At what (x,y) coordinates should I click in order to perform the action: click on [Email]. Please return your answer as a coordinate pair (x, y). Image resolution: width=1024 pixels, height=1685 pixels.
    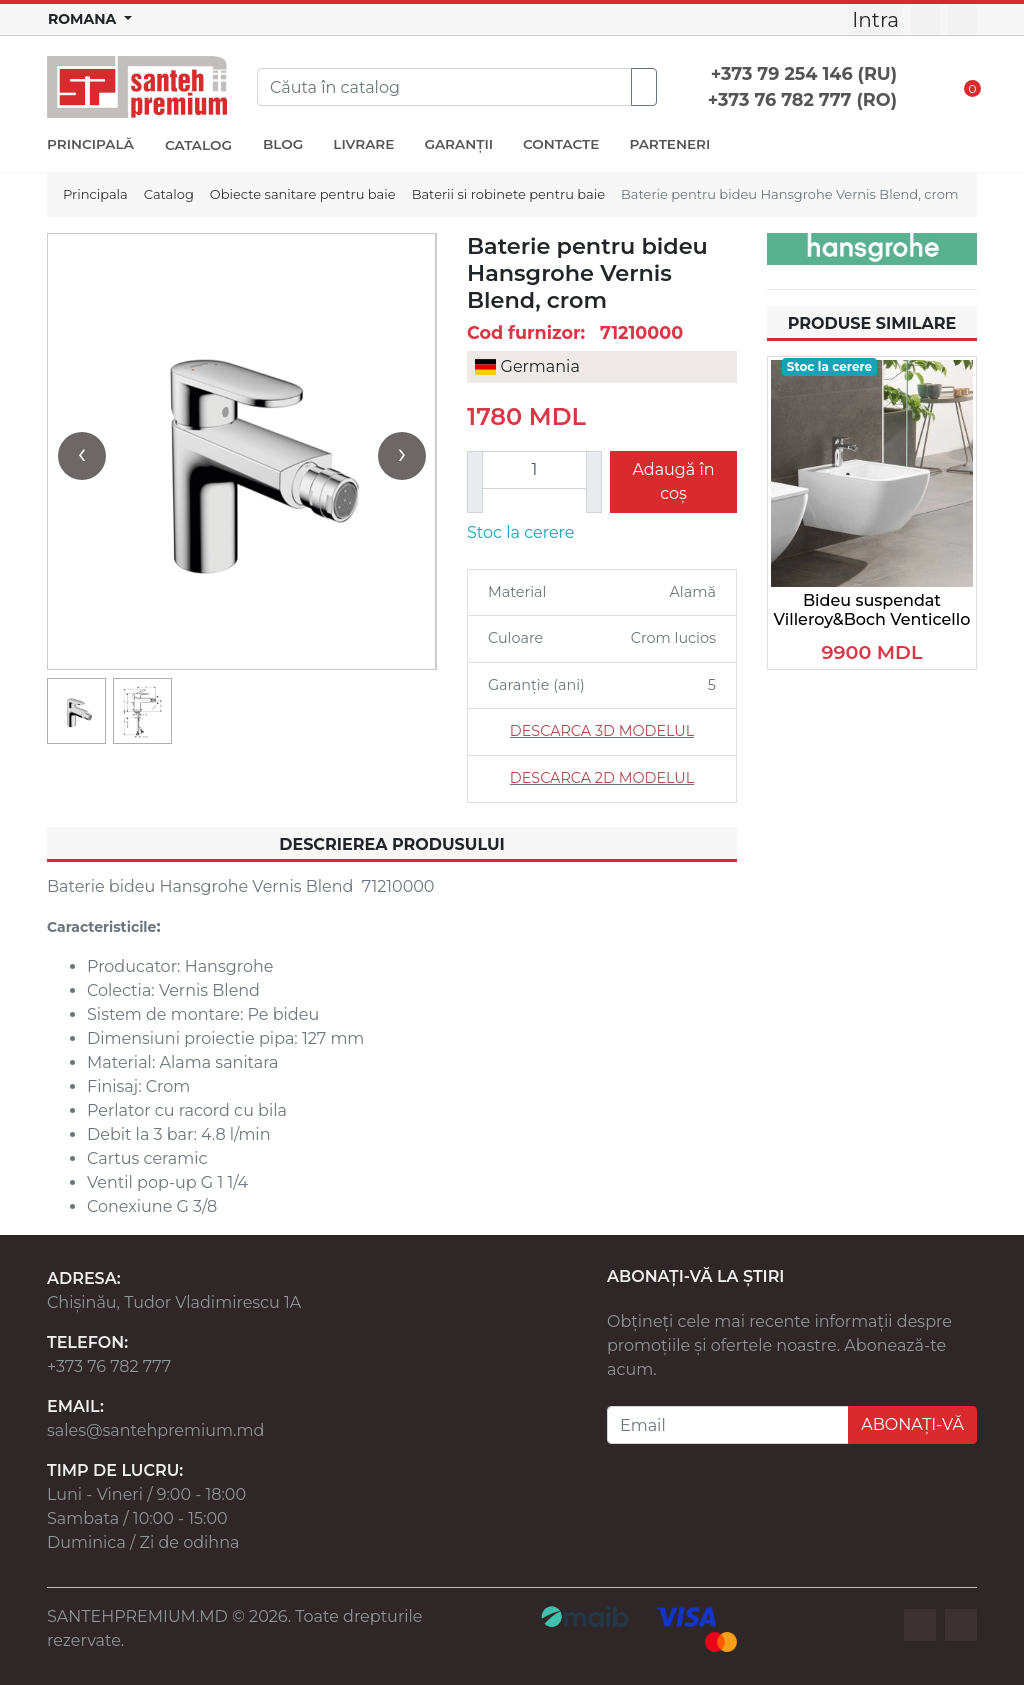
    Looking at the image, I should click on (728, 1425).